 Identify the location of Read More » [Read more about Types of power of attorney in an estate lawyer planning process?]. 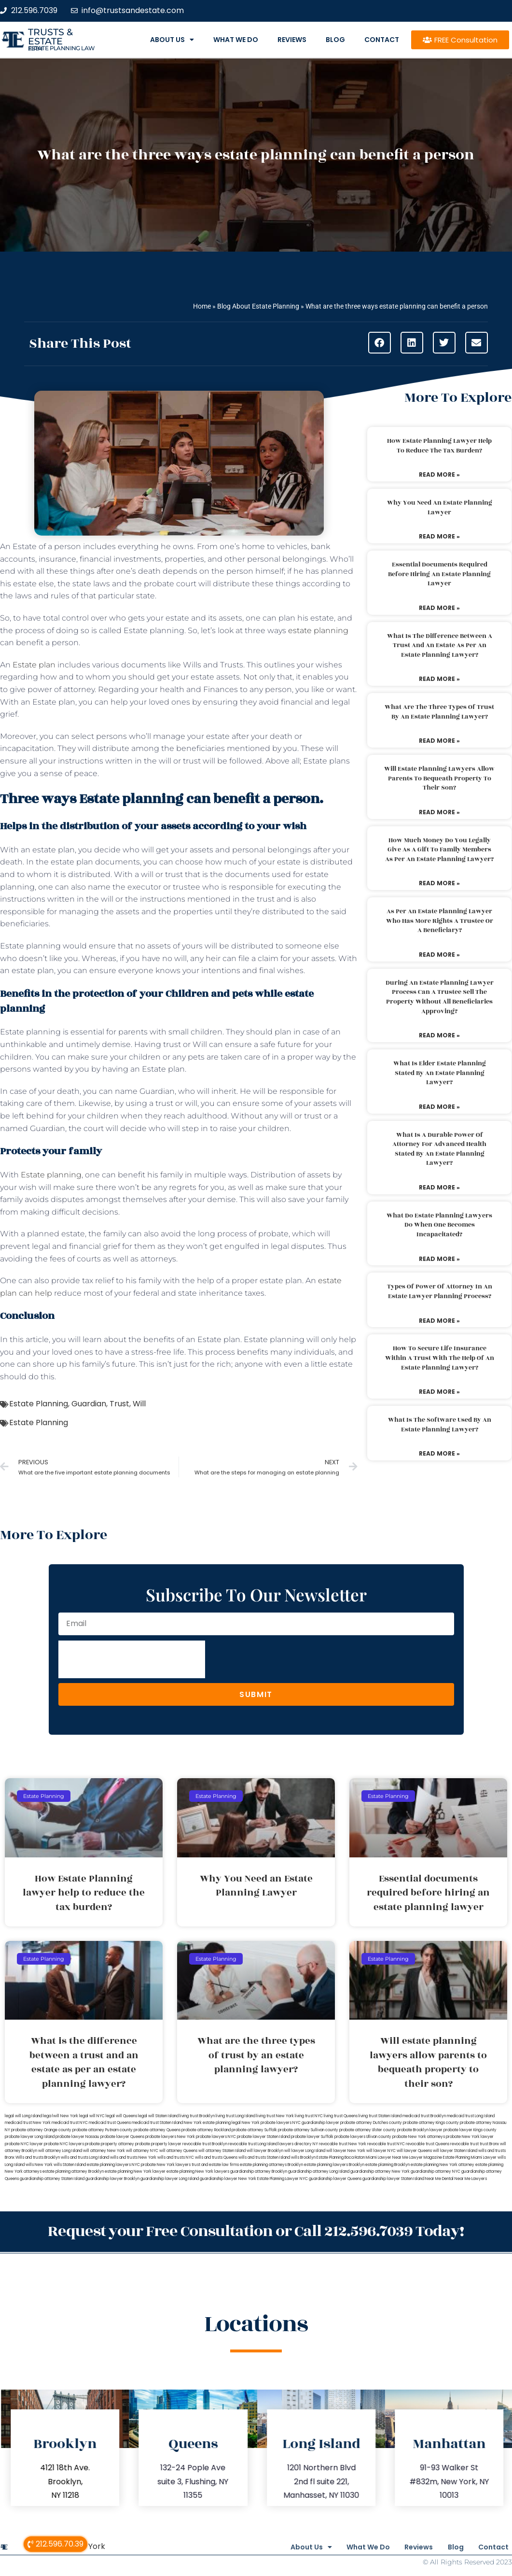
(439, 1320).